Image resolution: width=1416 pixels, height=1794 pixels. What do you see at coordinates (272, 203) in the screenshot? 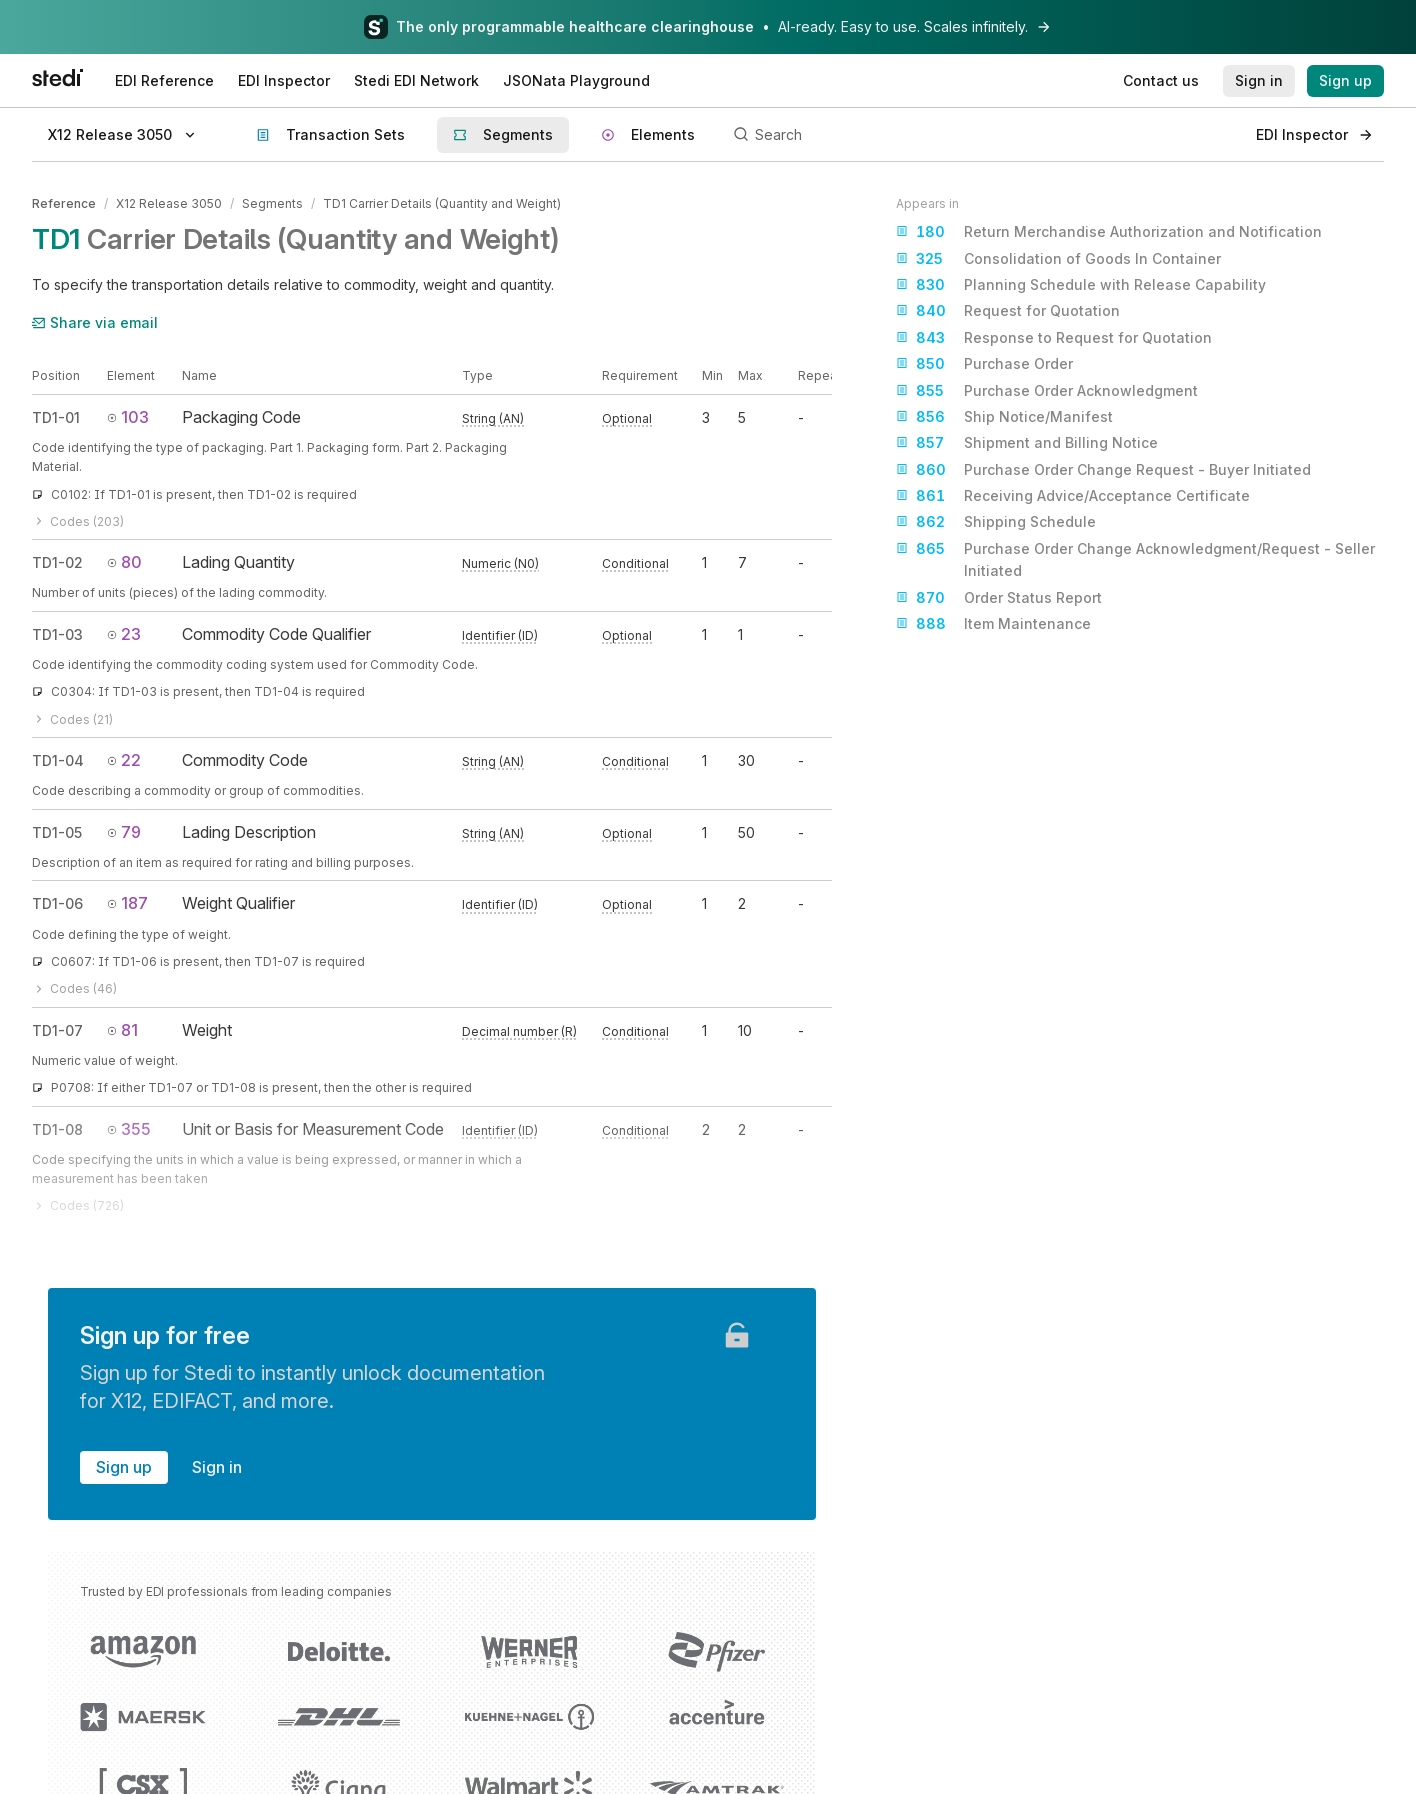
I see `Segments` at bounding box center [272, 203].